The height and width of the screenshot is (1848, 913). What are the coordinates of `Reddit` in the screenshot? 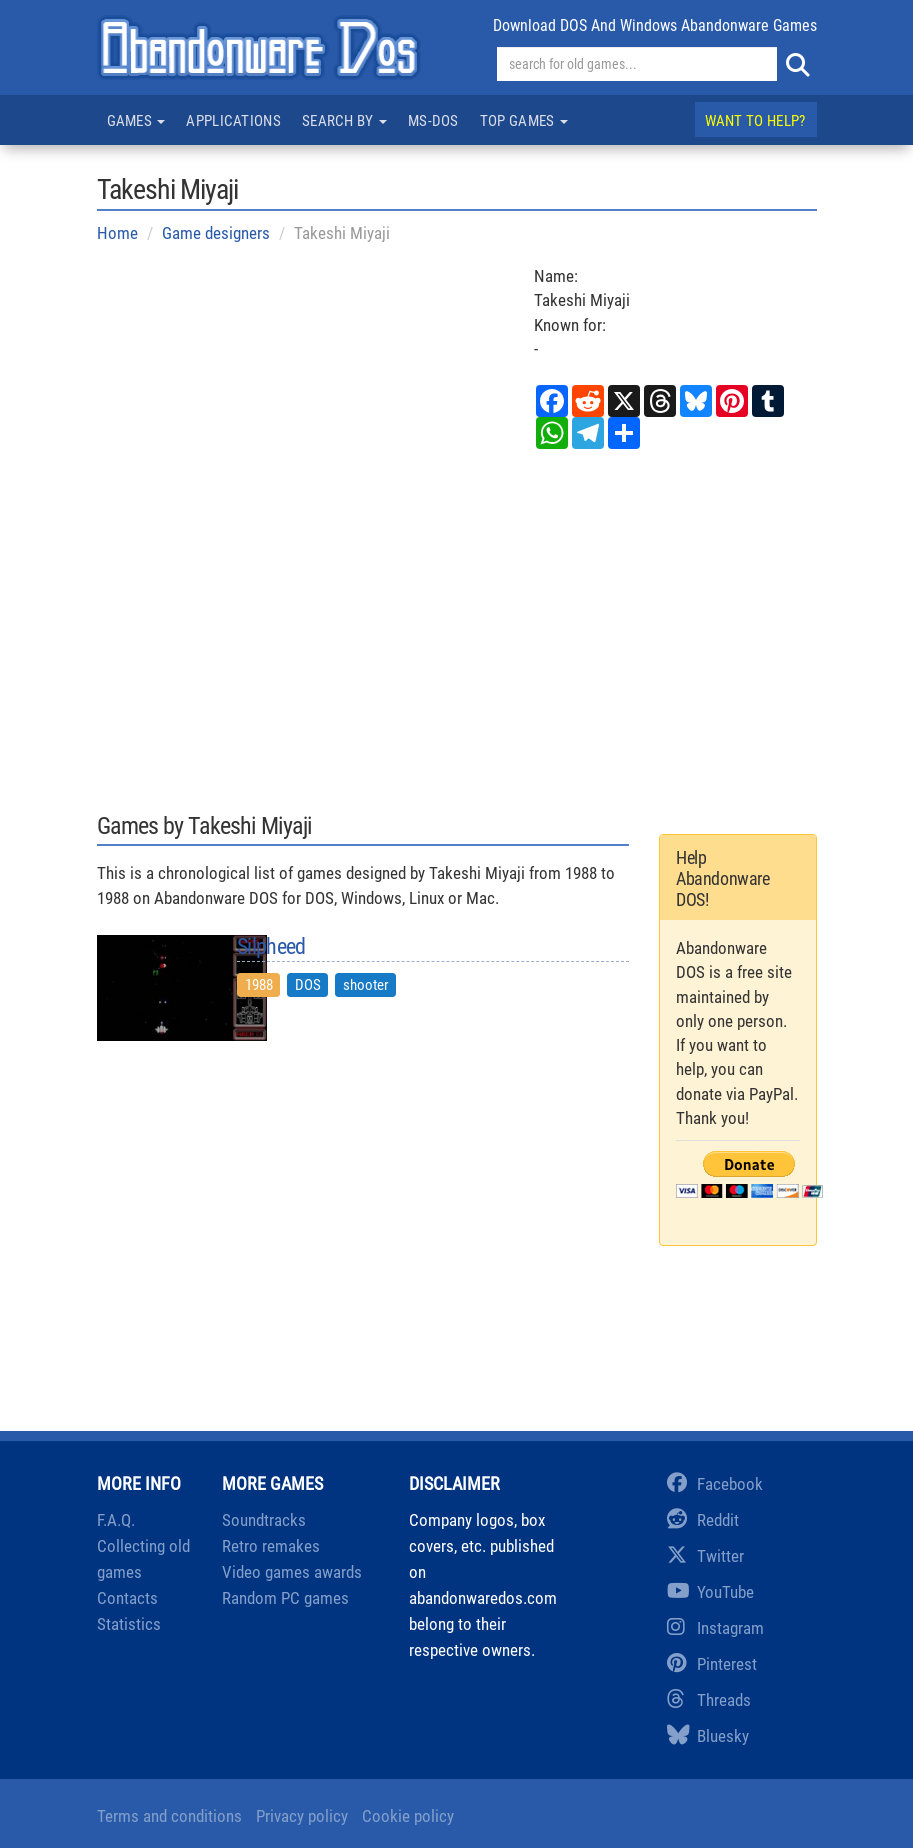 It's located at (703, 1520).